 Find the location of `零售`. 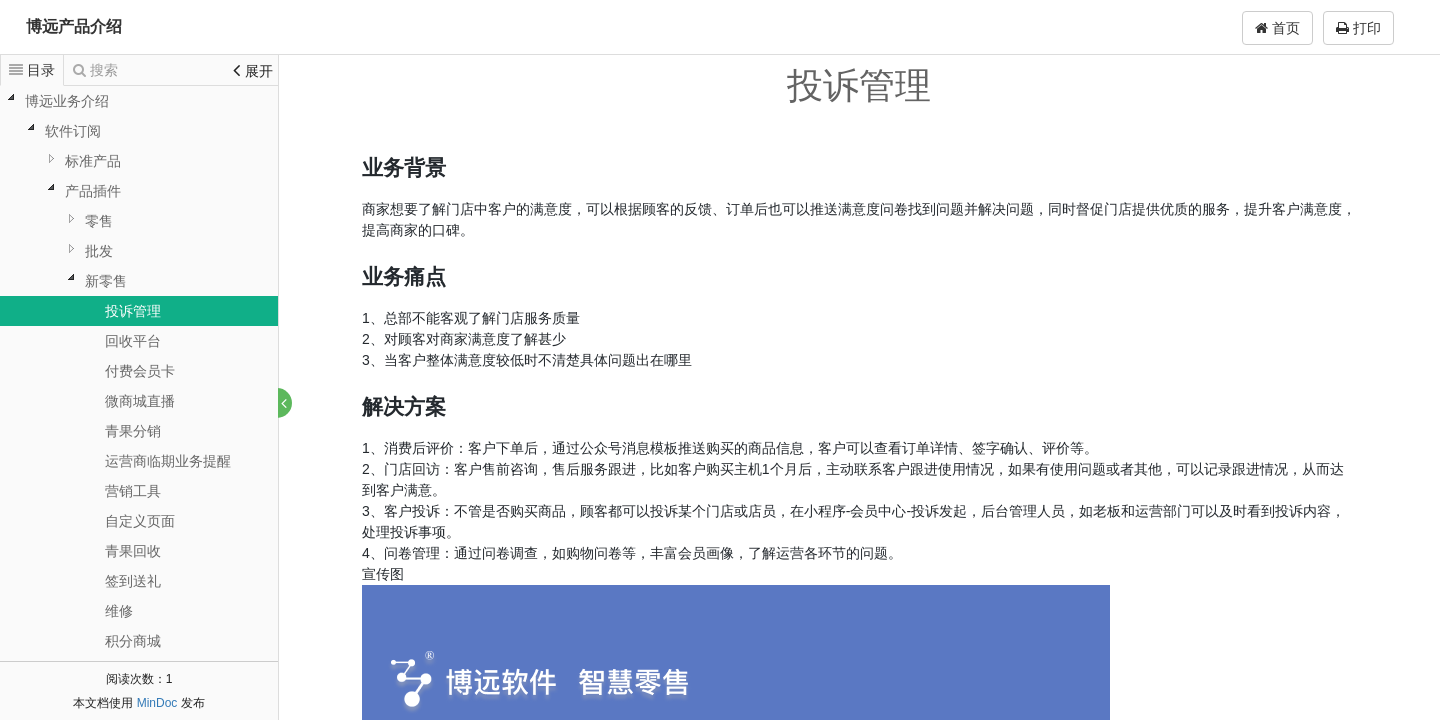

零售 is located at coordinates (99, 221).